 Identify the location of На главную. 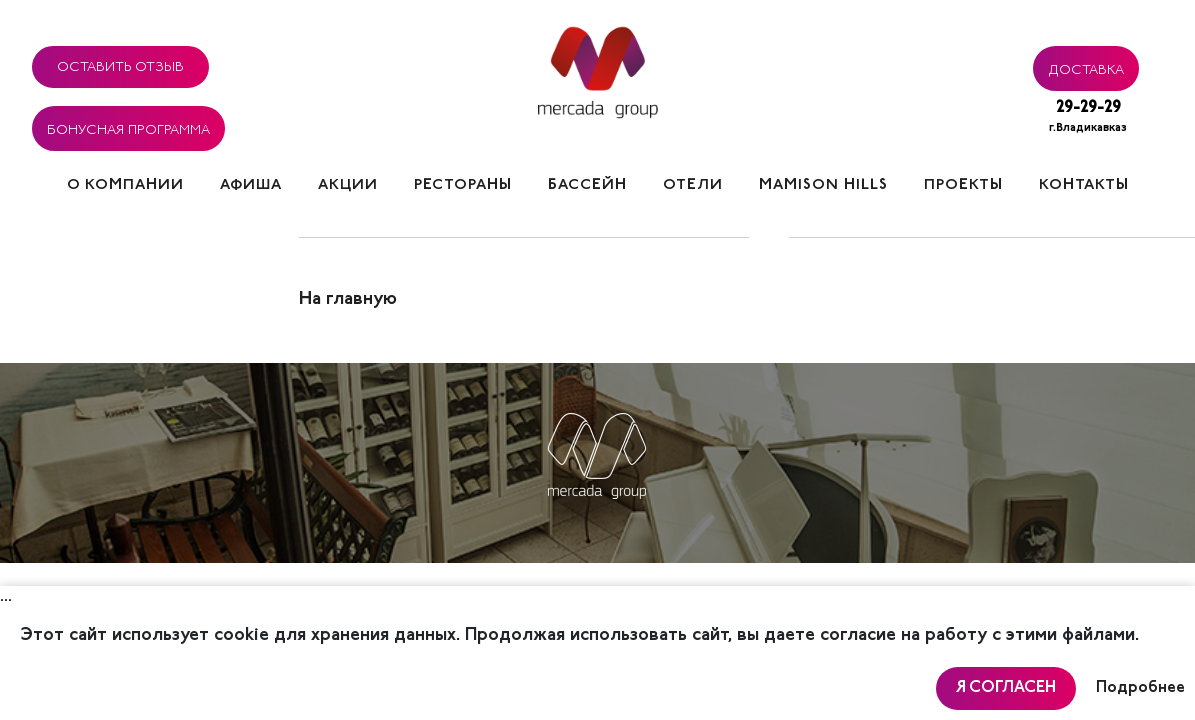
(348, 300).